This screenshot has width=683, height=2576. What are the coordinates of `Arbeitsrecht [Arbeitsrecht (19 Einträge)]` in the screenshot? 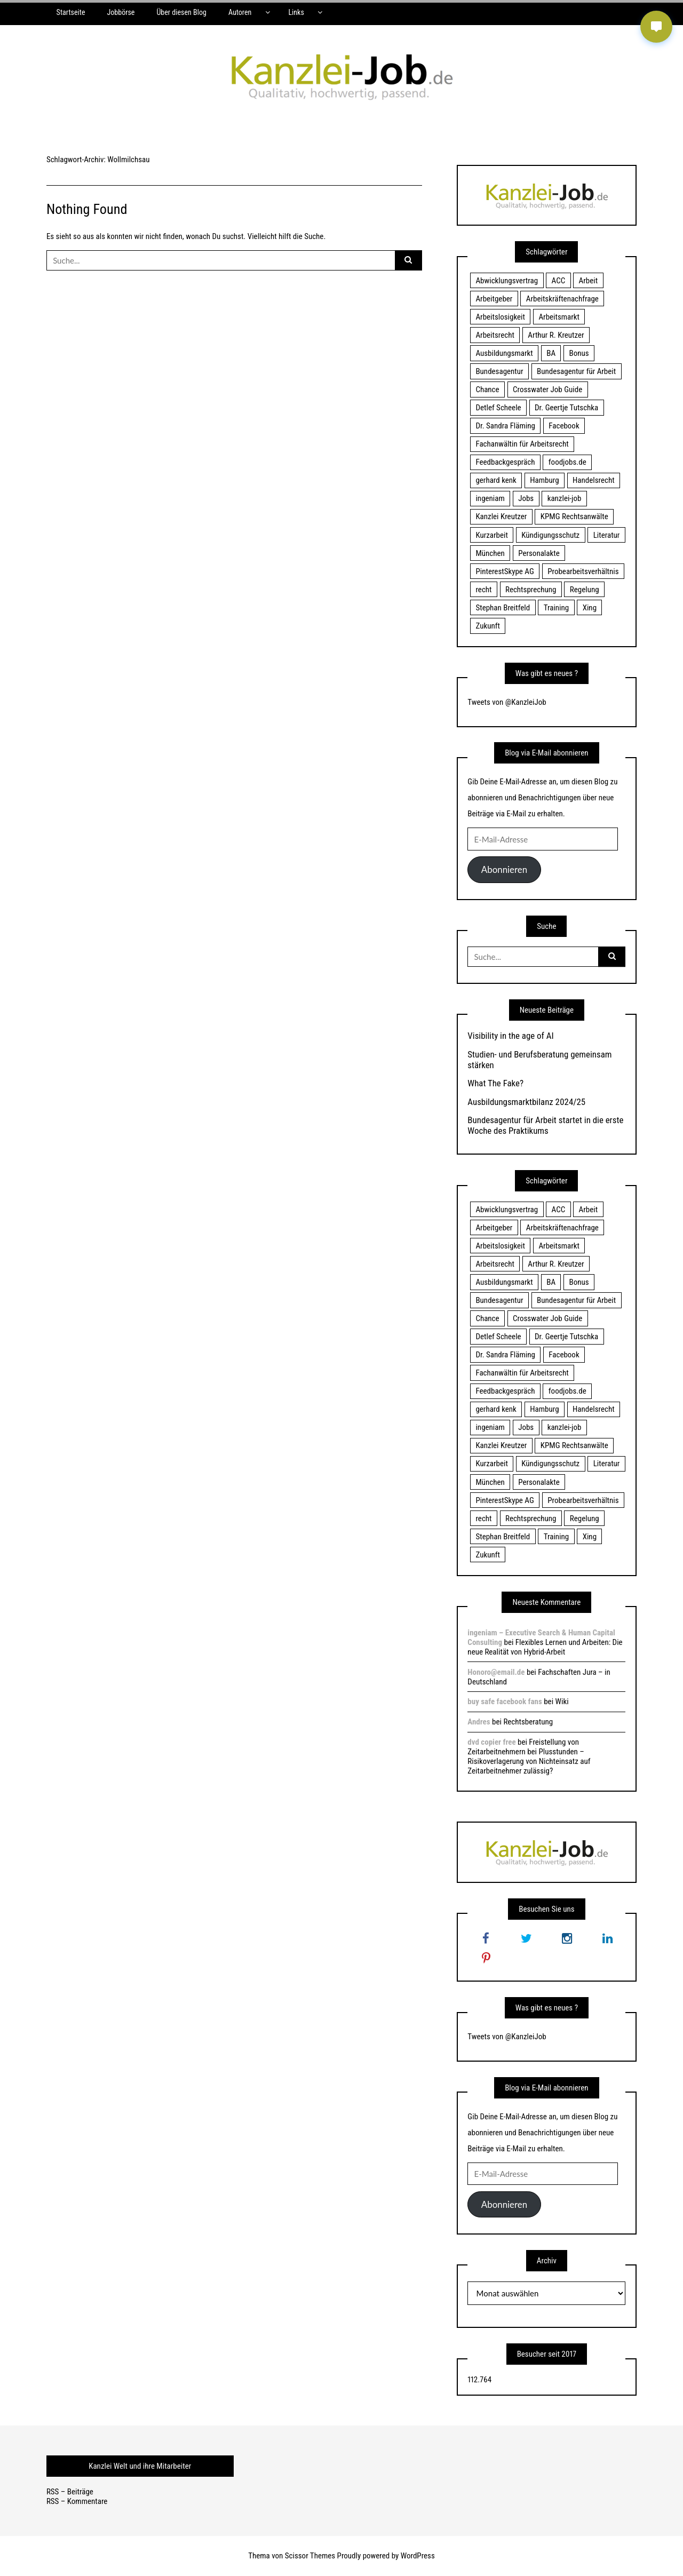 It's located at (494, 335).